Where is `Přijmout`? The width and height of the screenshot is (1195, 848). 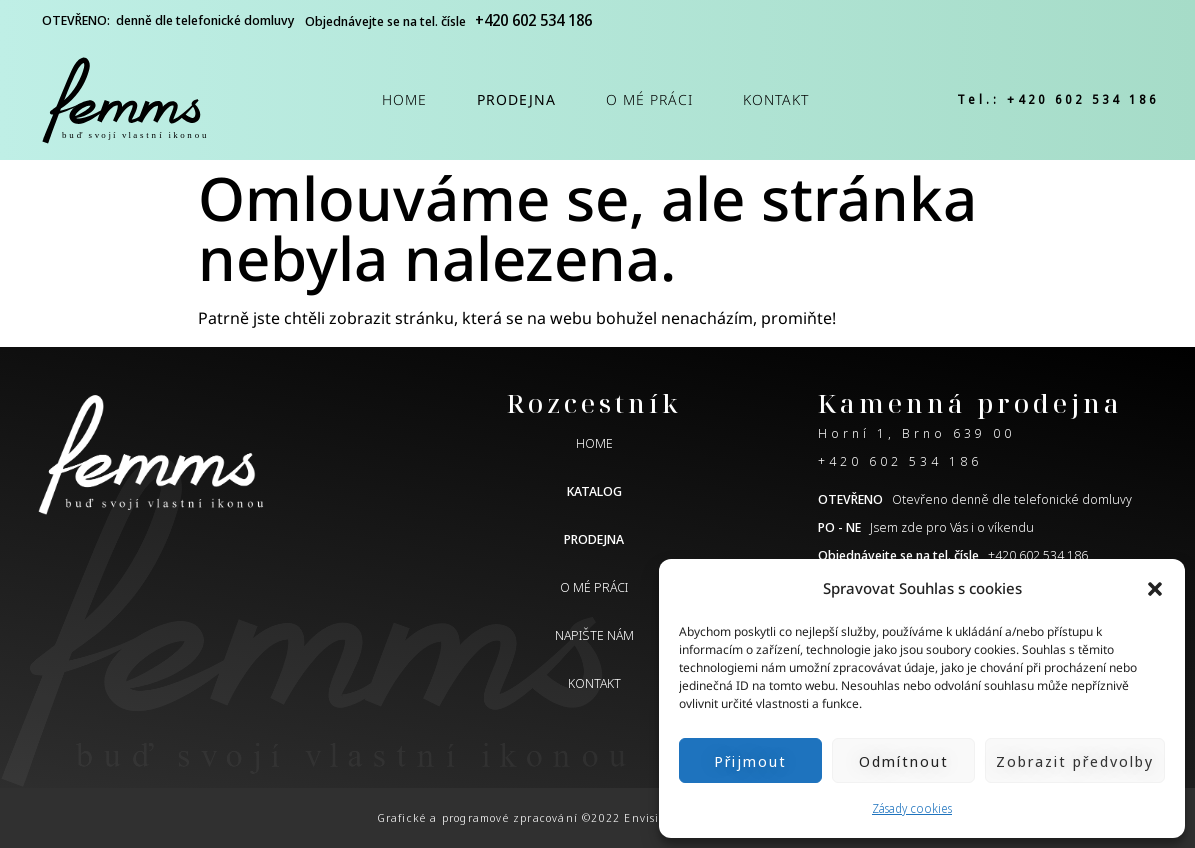
Přijmout is located at coordinates (750, 761).